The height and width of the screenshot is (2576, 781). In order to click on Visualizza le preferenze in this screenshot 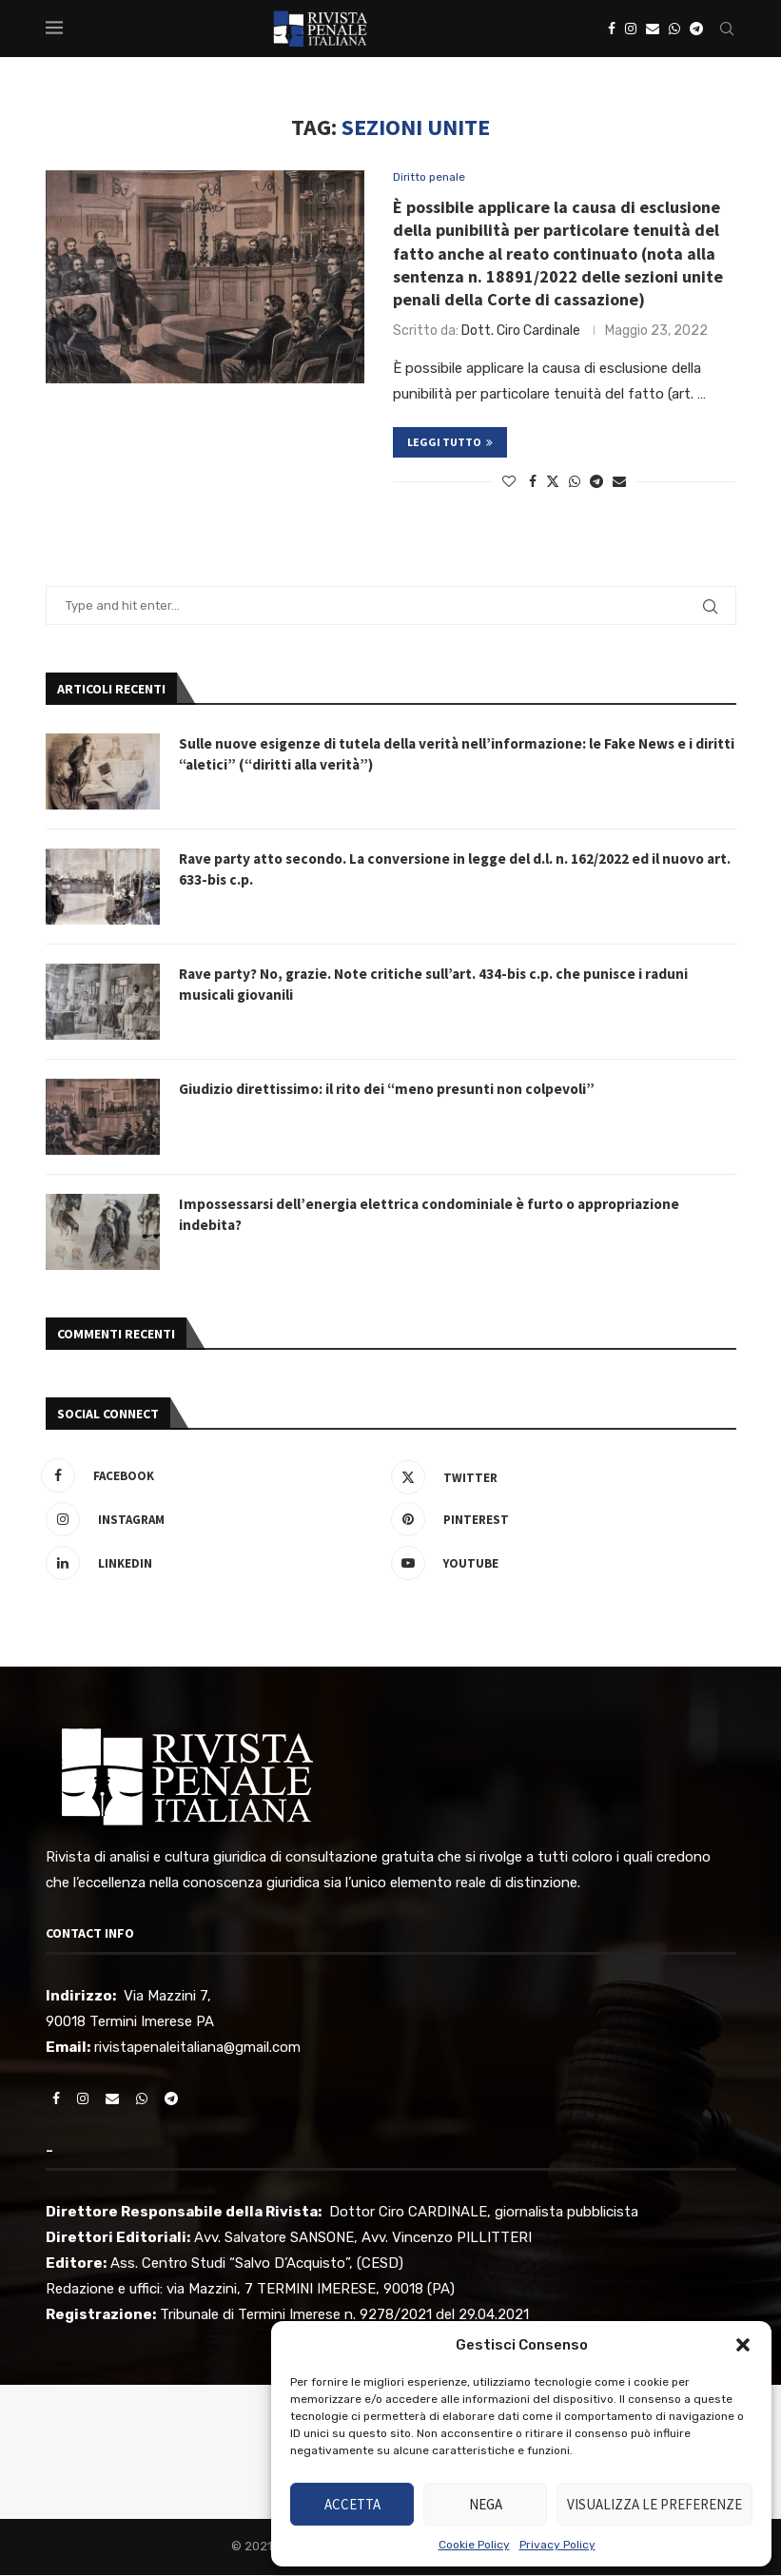, I will do `click(654, 2504)`.